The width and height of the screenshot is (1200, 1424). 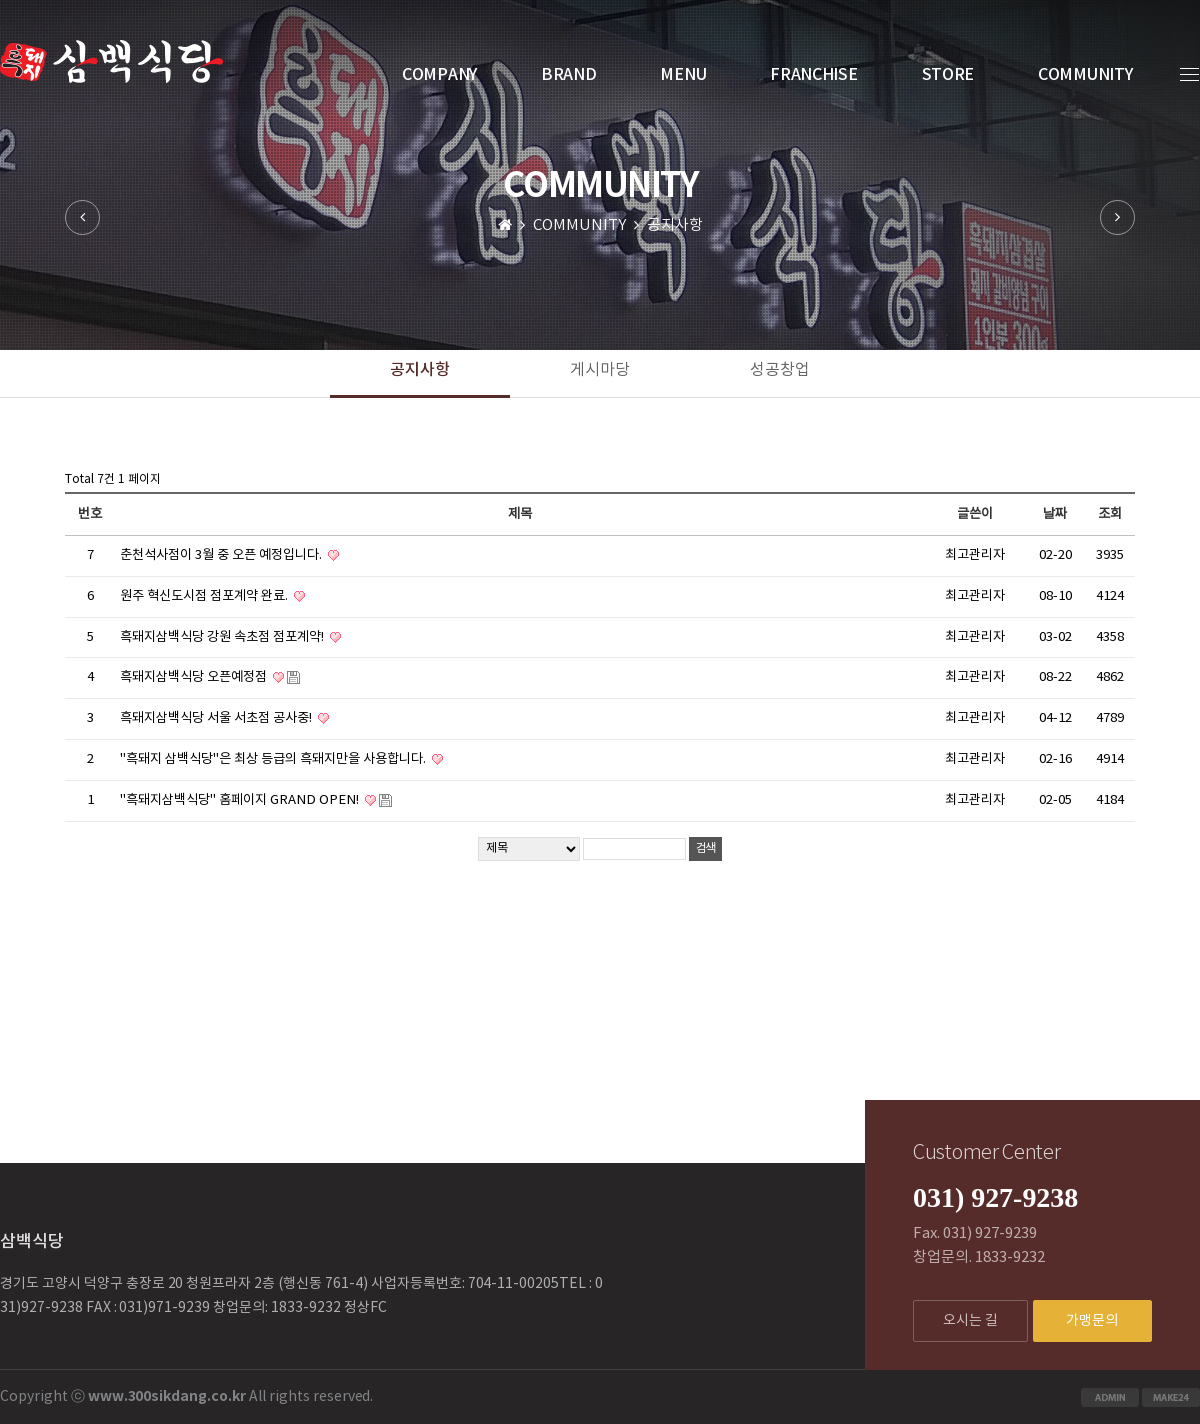 I want to click on 조회, so click(x=1110, y=514).